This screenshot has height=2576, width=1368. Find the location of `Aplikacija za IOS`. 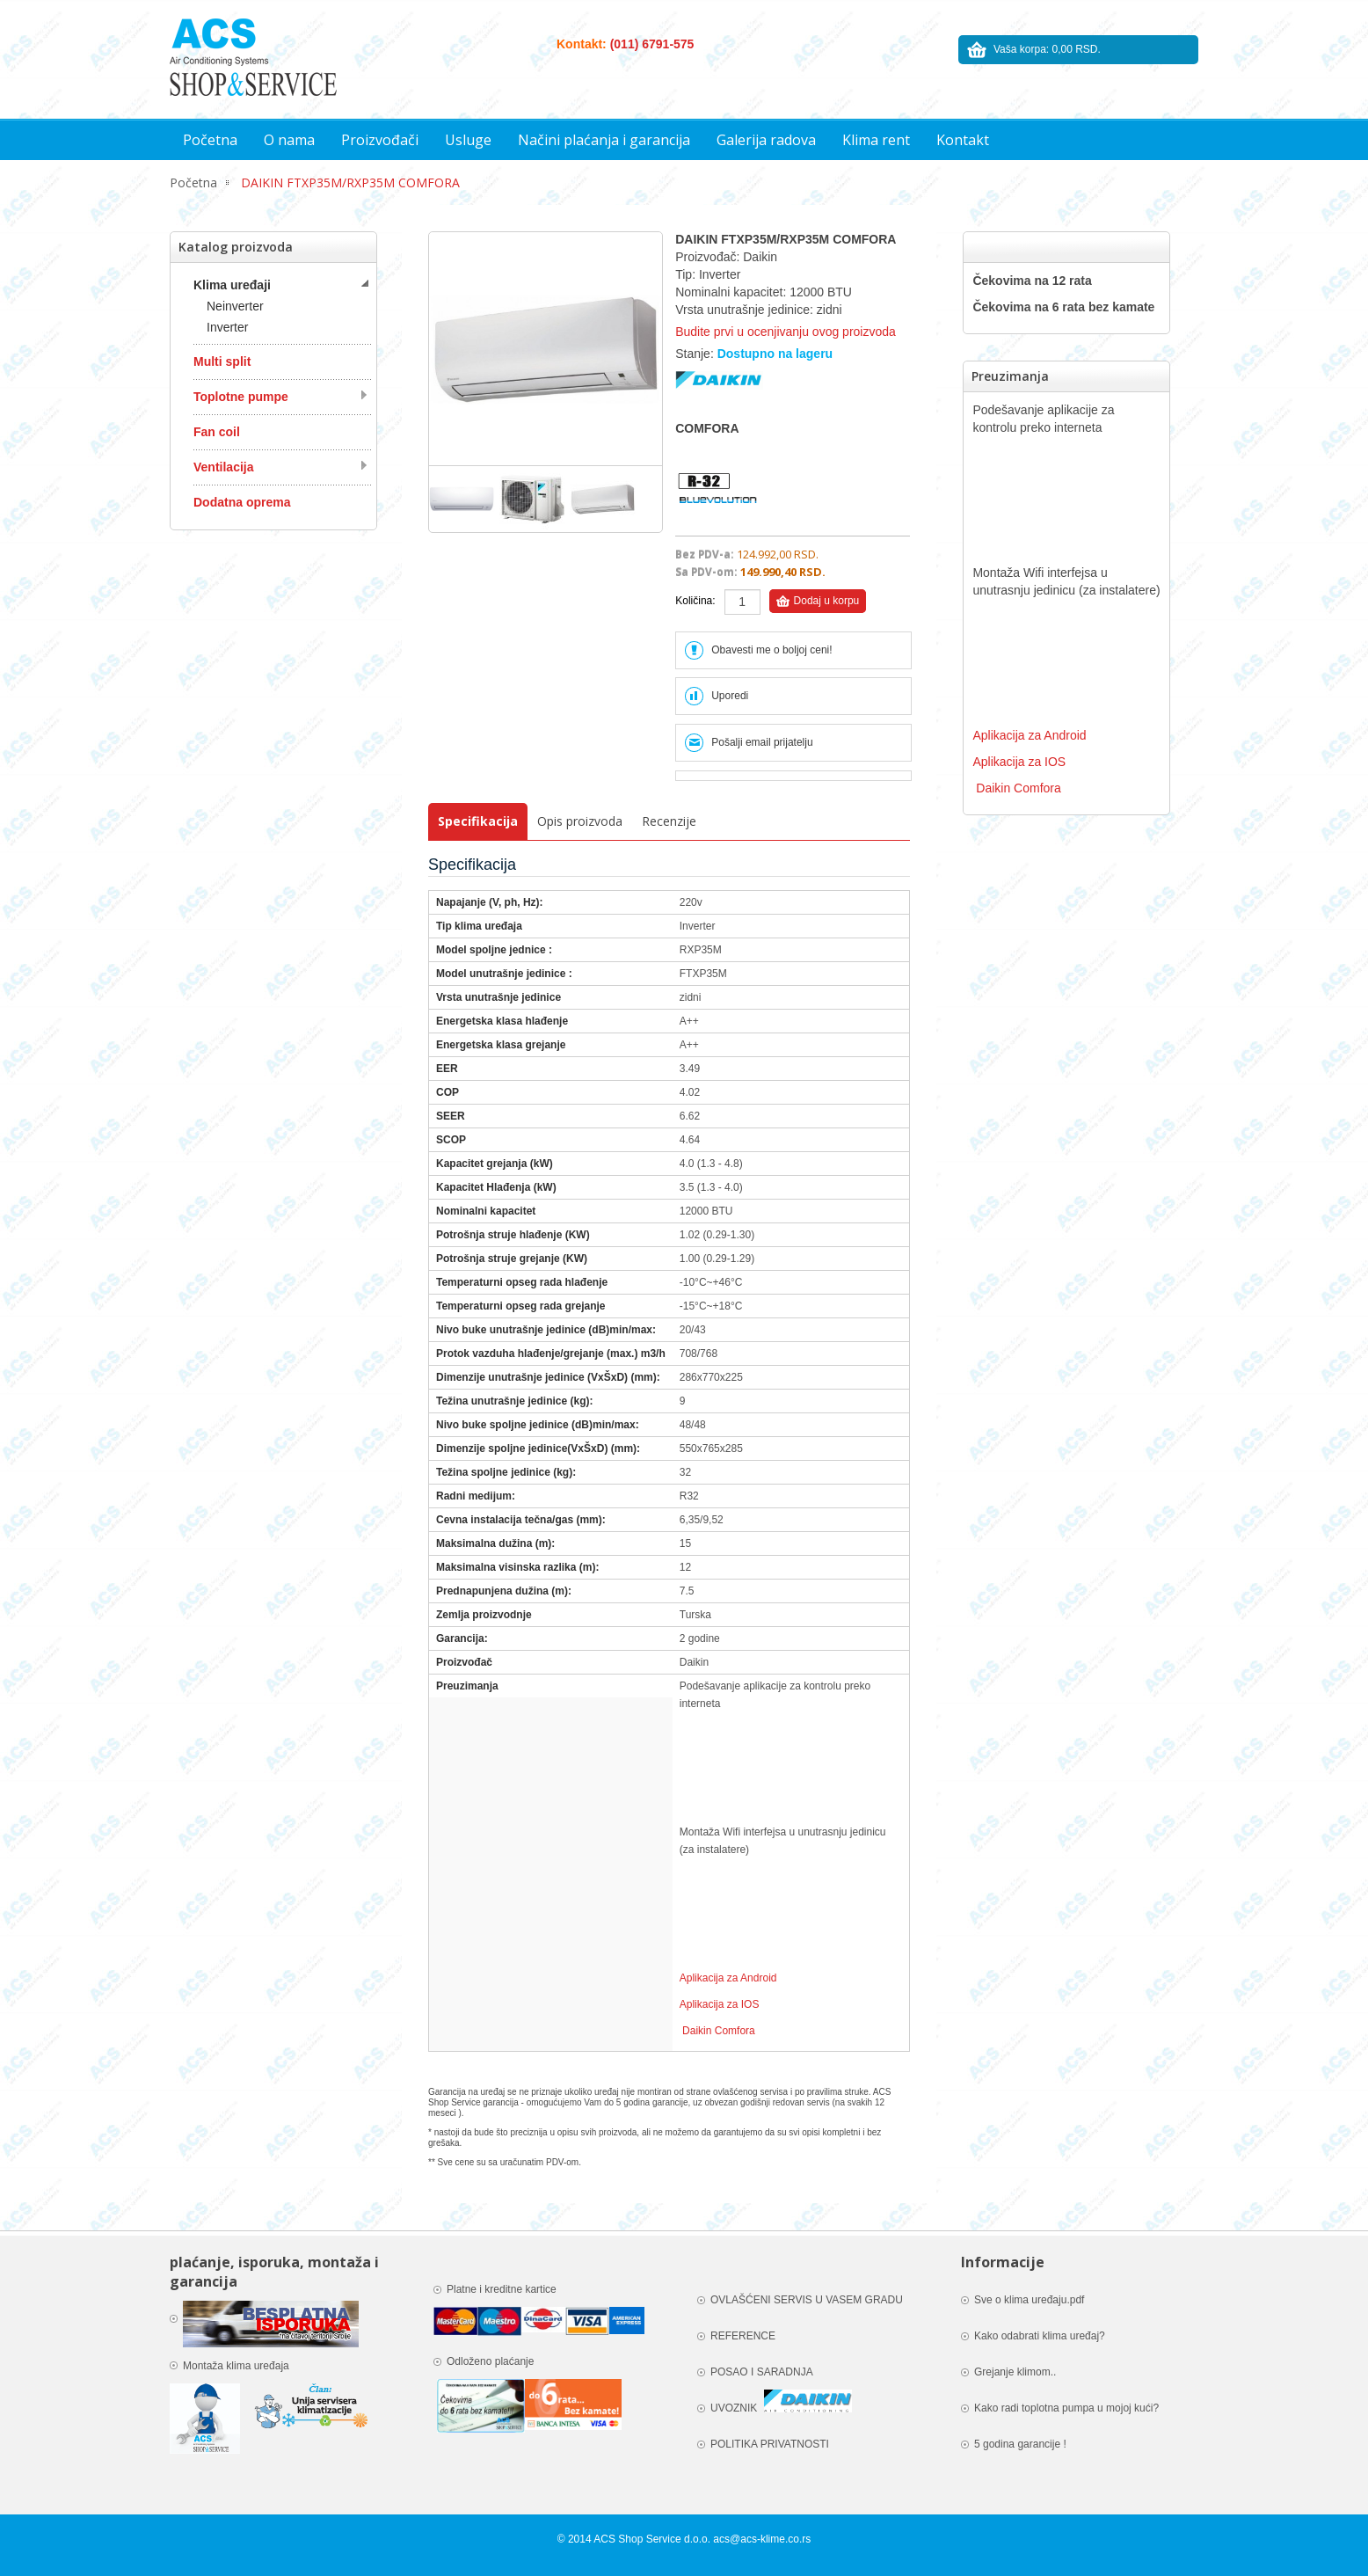

Aplikacija za IOS is located at coordinates (720, 2004).